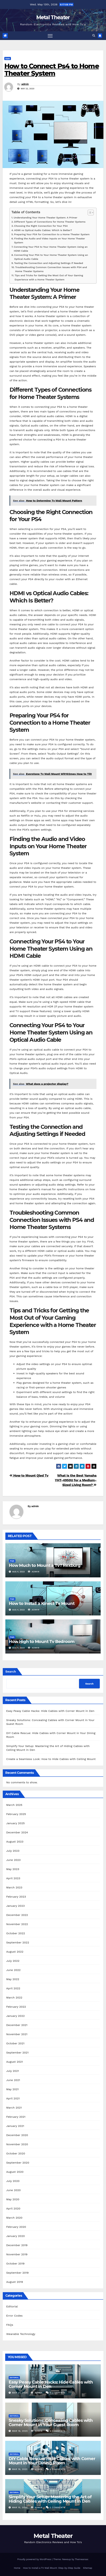  What do you see at coordinates (15, 1933) in the screenshot?
I see `October 2022` at bounding box center [15, 1933].